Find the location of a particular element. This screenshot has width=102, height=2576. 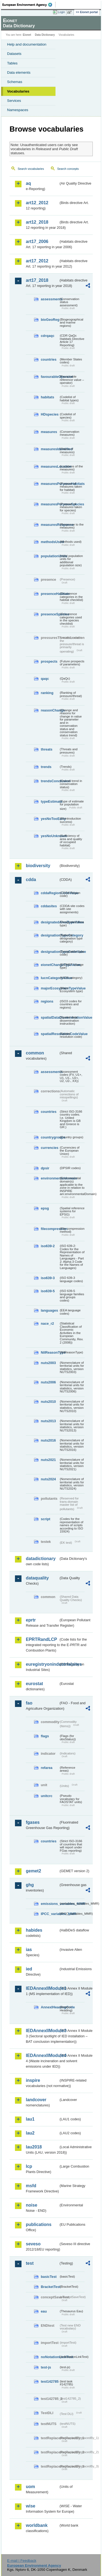

eionetChangeTypeValue is located at coordinates (50, 965).